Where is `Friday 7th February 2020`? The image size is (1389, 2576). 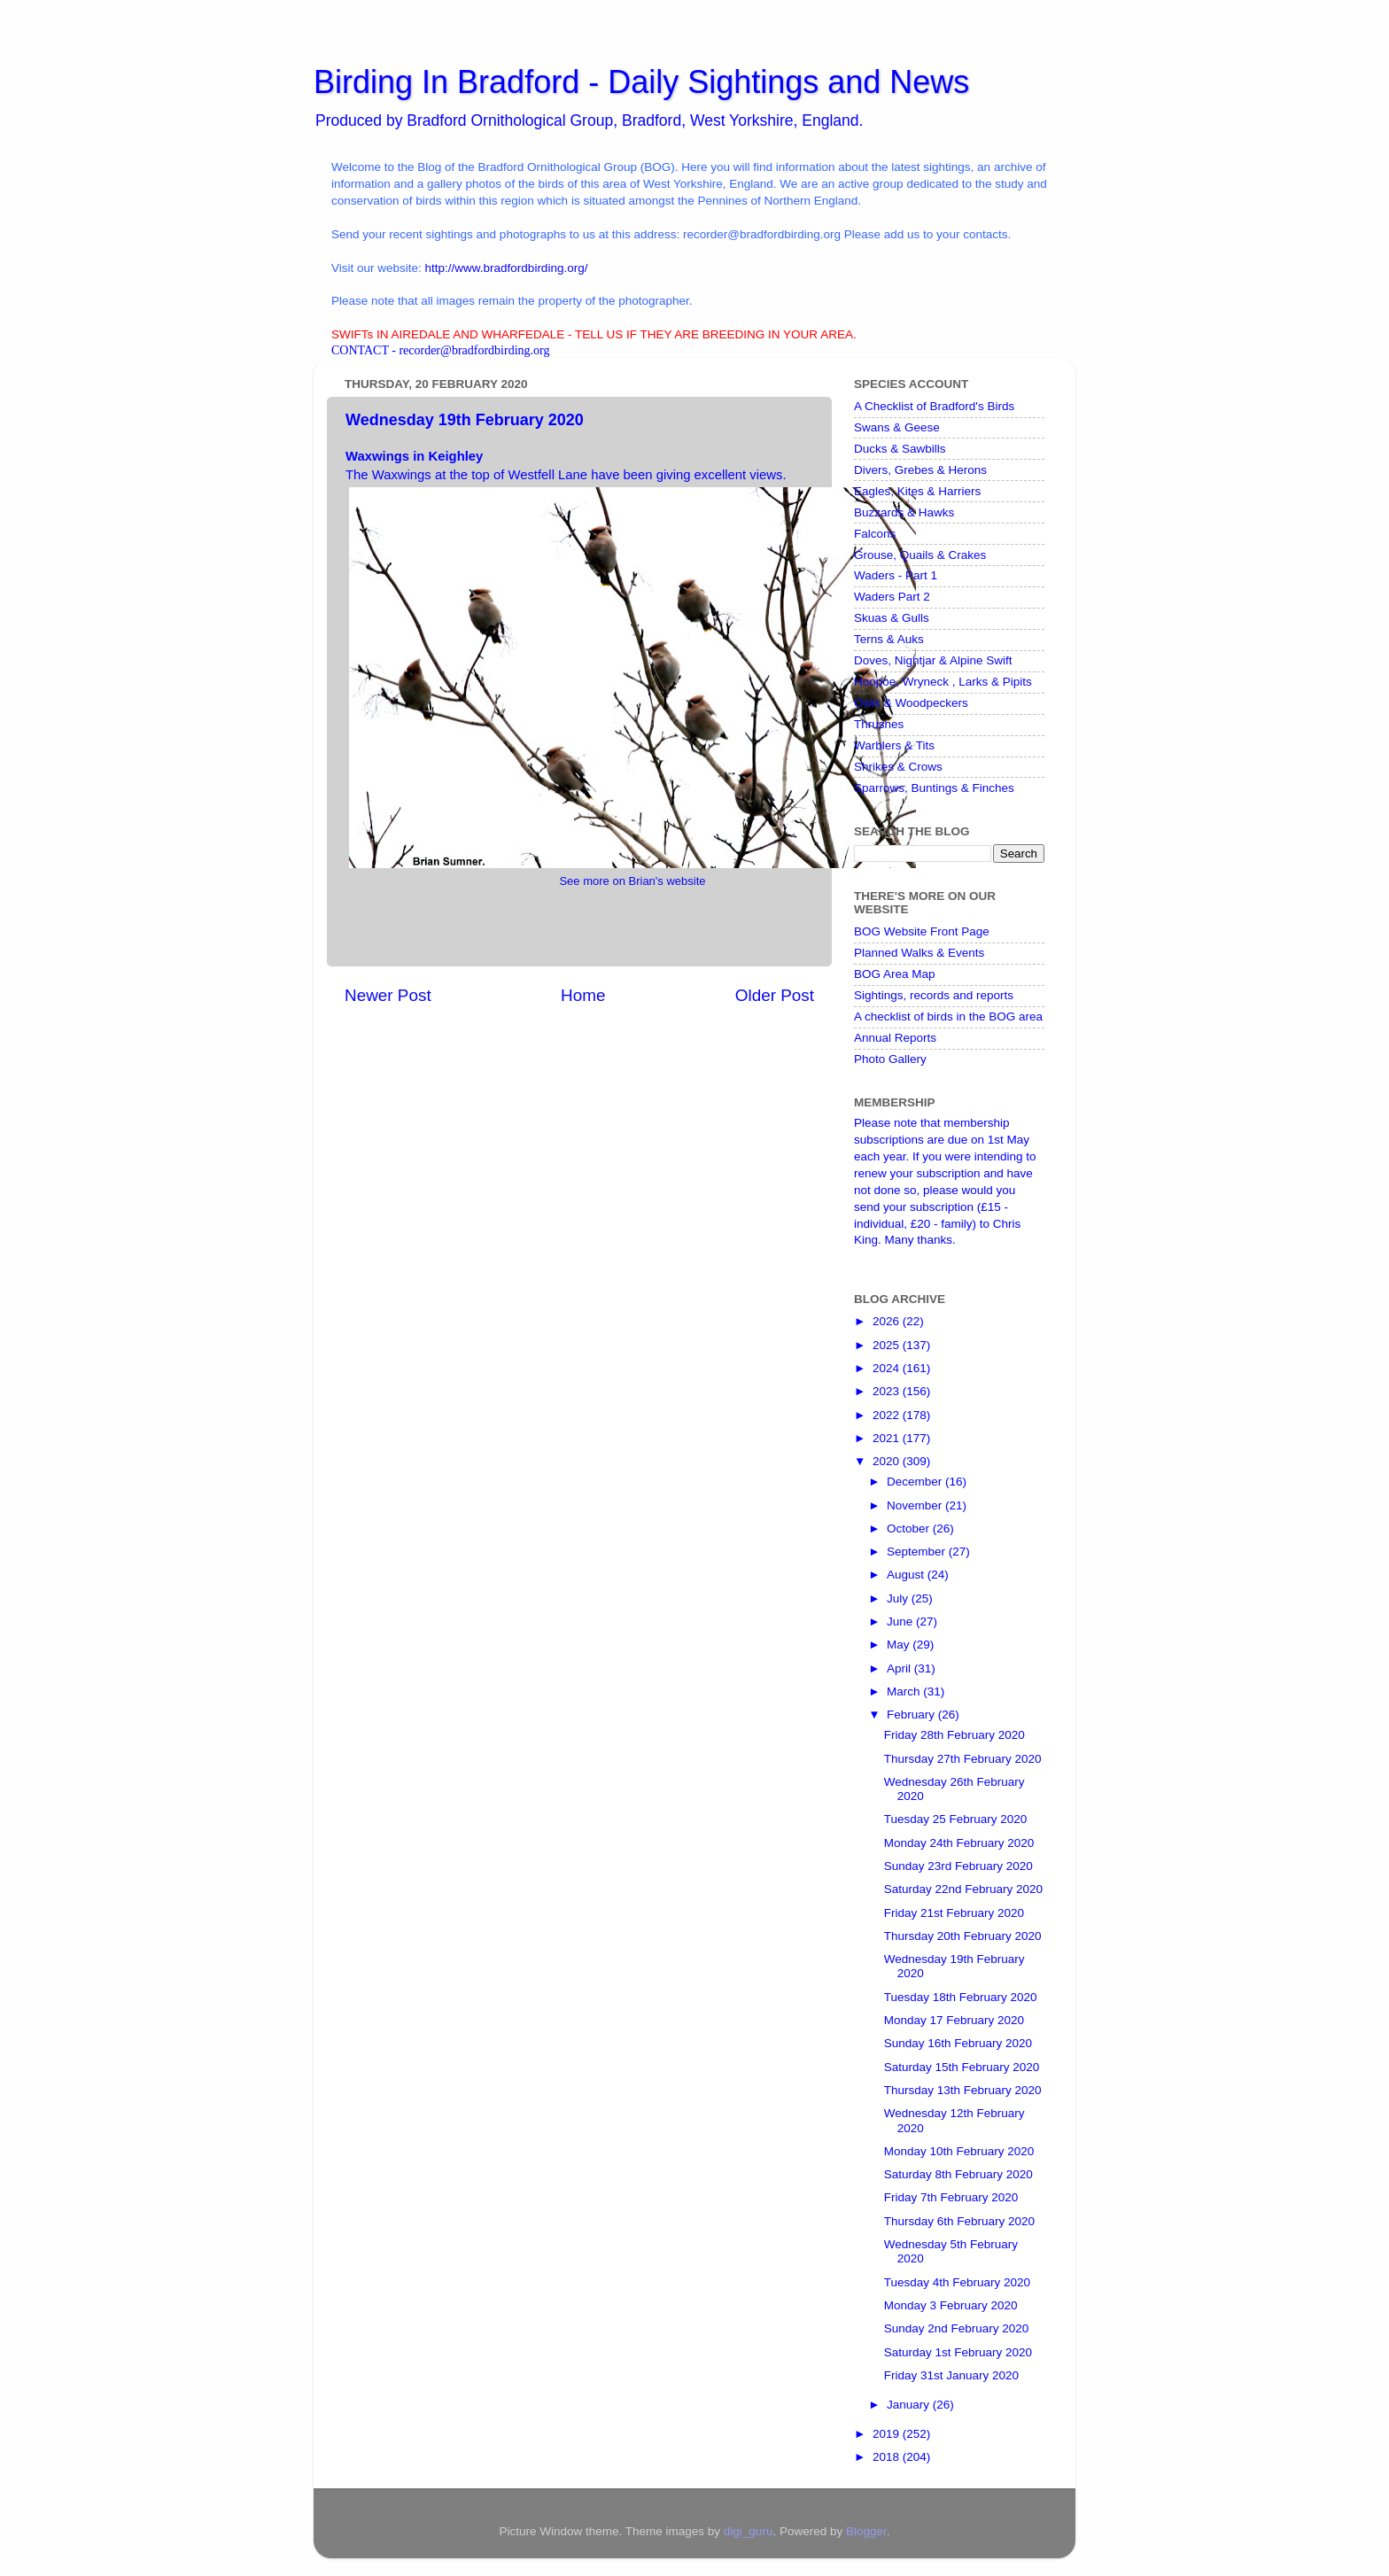
Friday 7th February 2020 is located at coordinates (951, 2197).